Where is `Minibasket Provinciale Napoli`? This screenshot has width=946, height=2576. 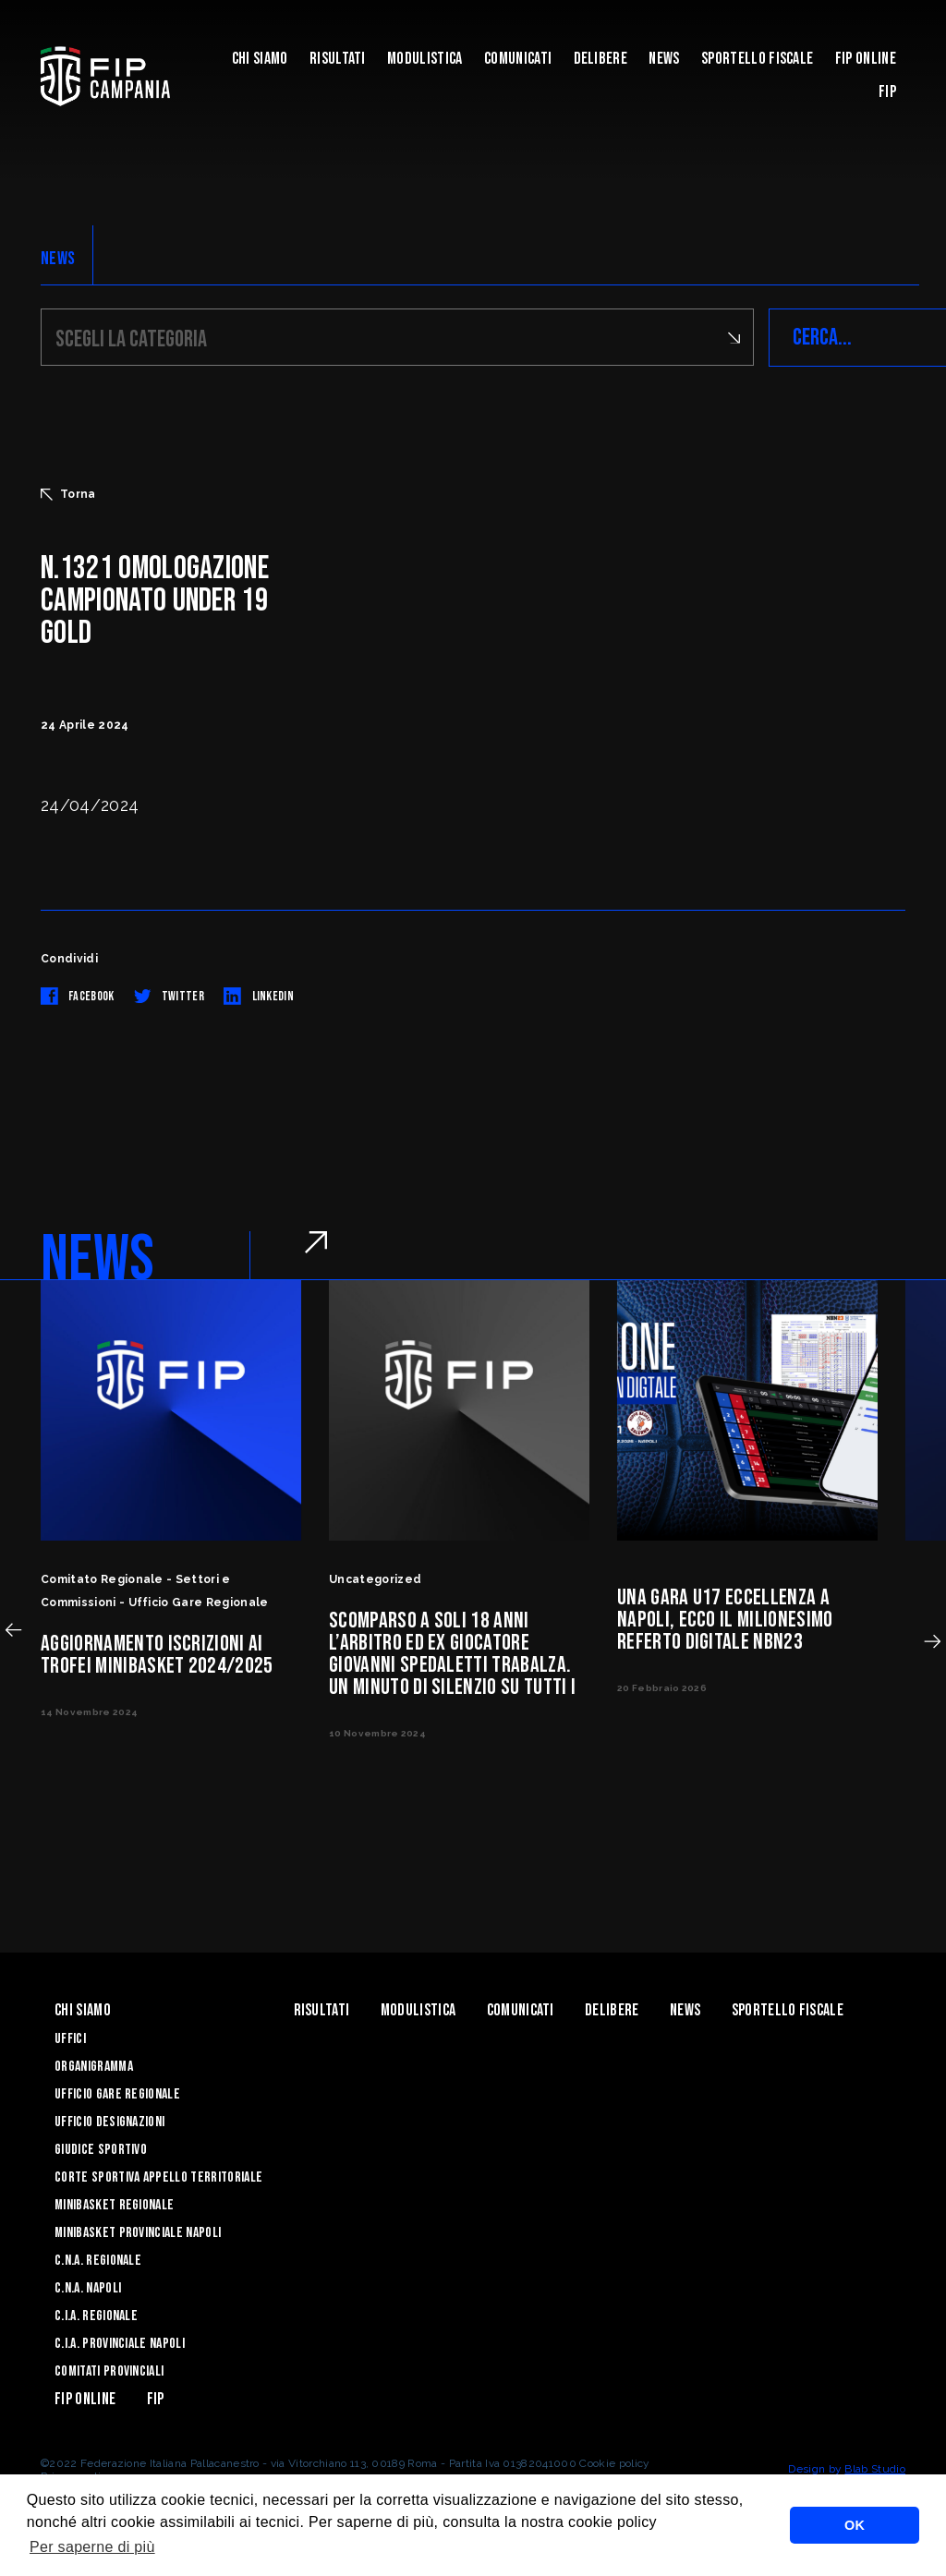 Minibasket Provinciale Napoli is located at coordinates (138, 2233).